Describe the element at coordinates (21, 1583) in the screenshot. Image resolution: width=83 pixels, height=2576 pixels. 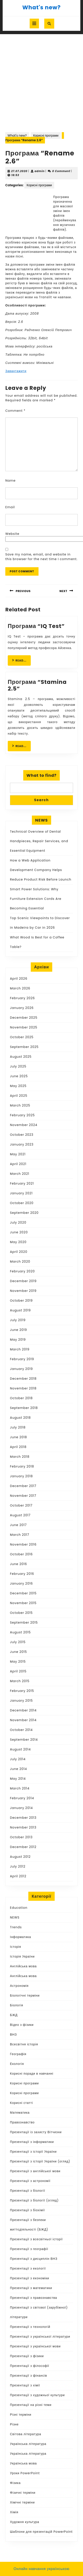
I see `January 2016` at that location.